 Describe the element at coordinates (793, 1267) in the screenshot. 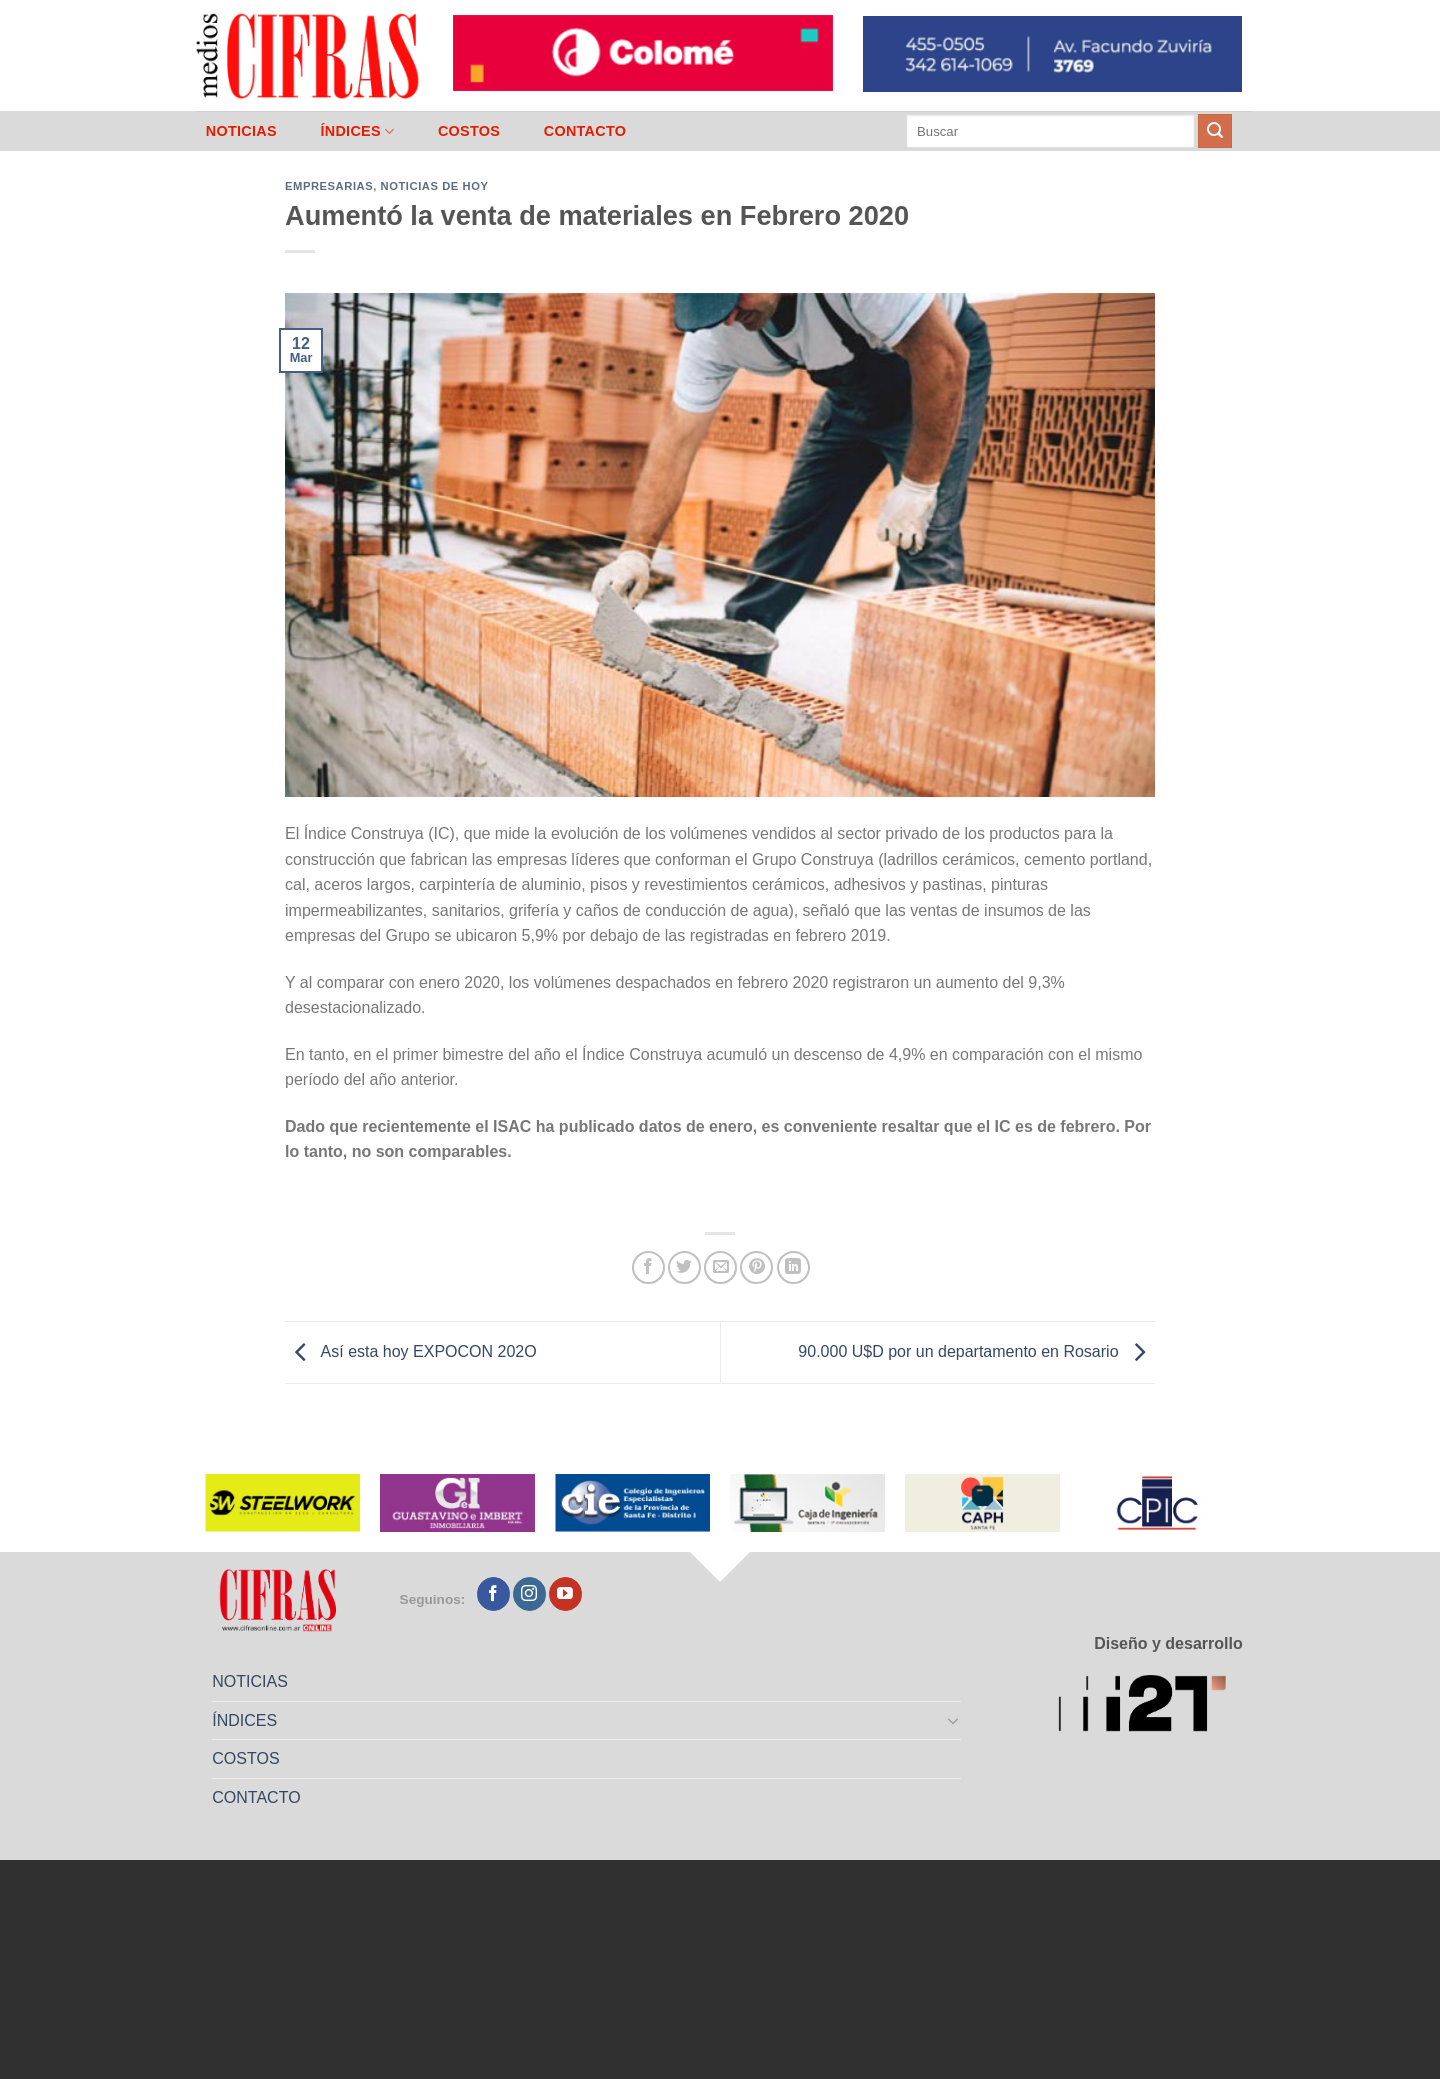

I see `[Compartir en LinkedIn]` at that location.